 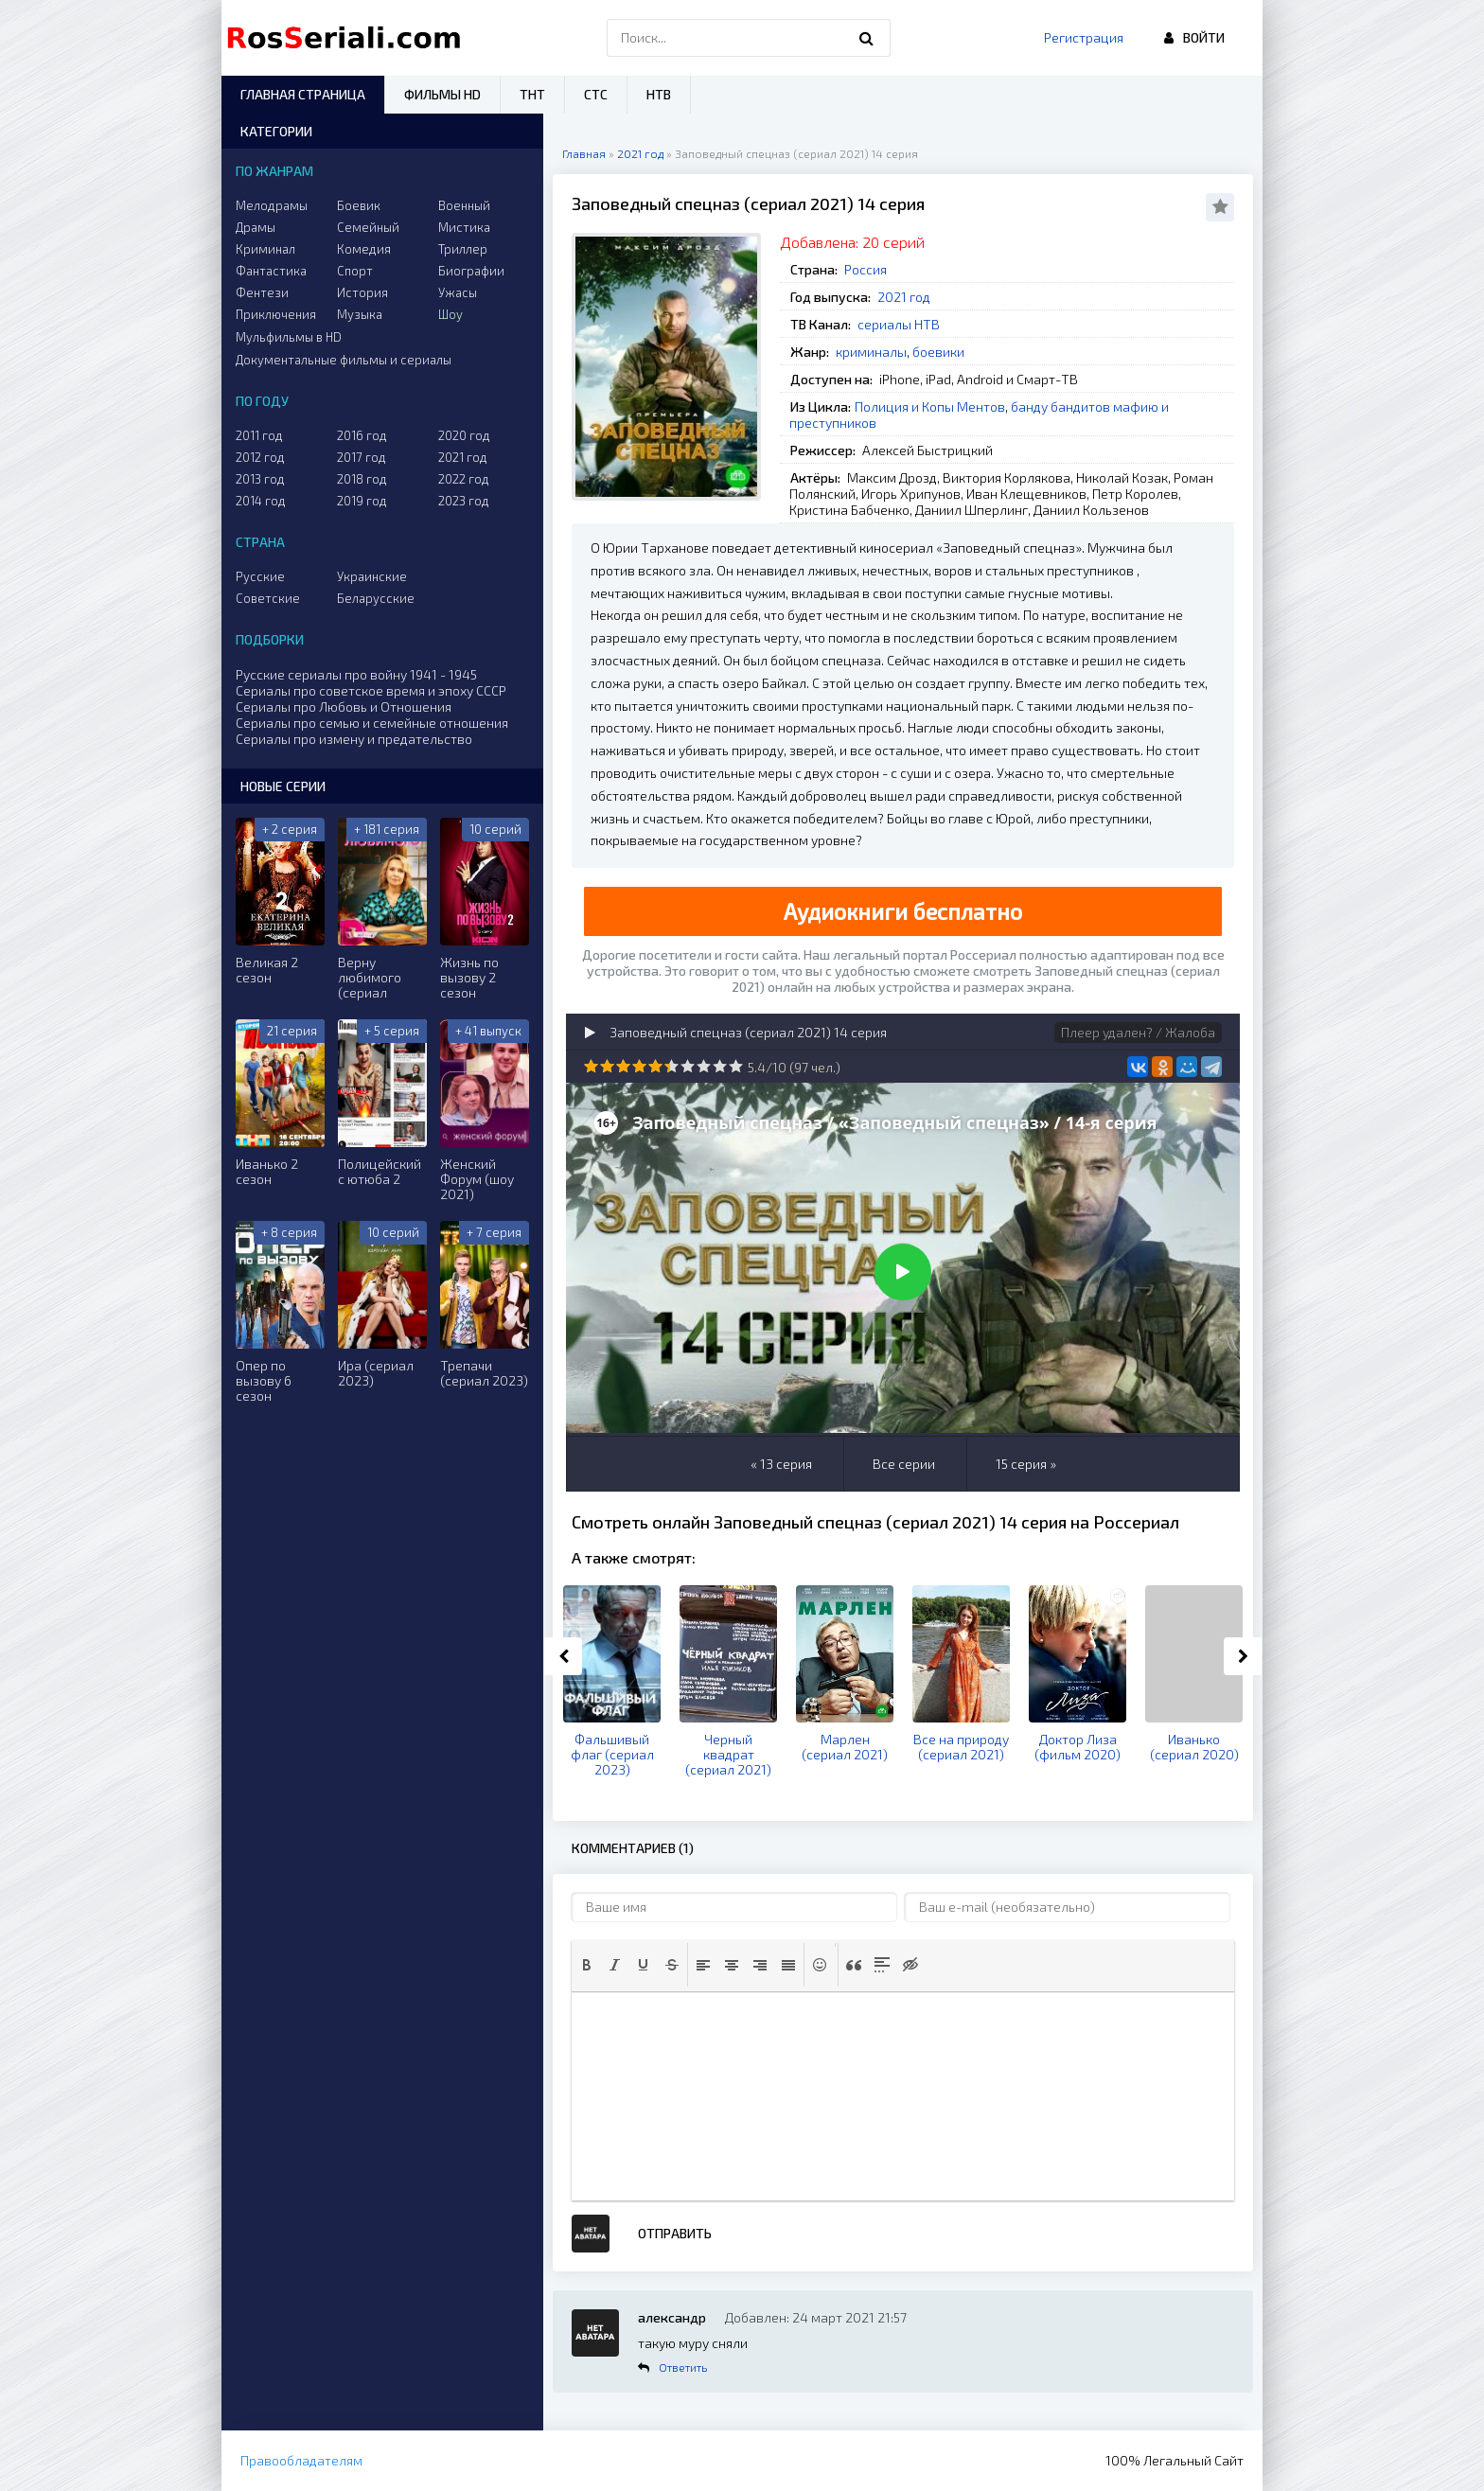 What do you see at coordinates (865, 269) in the screenshot?
I see `Россия` at bounding box center [865, 269].